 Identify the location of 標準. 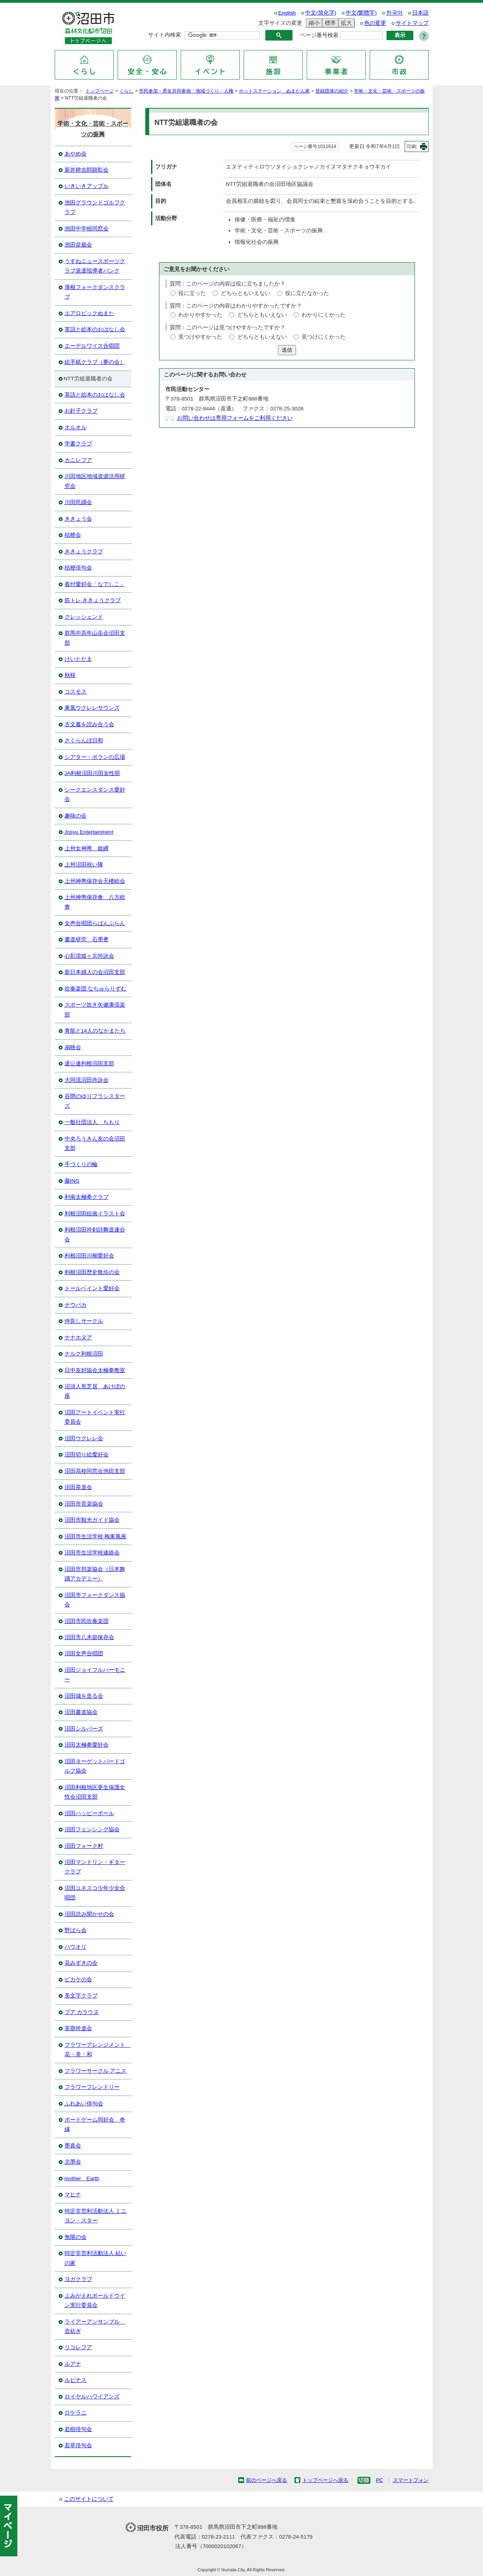
(329, 23).